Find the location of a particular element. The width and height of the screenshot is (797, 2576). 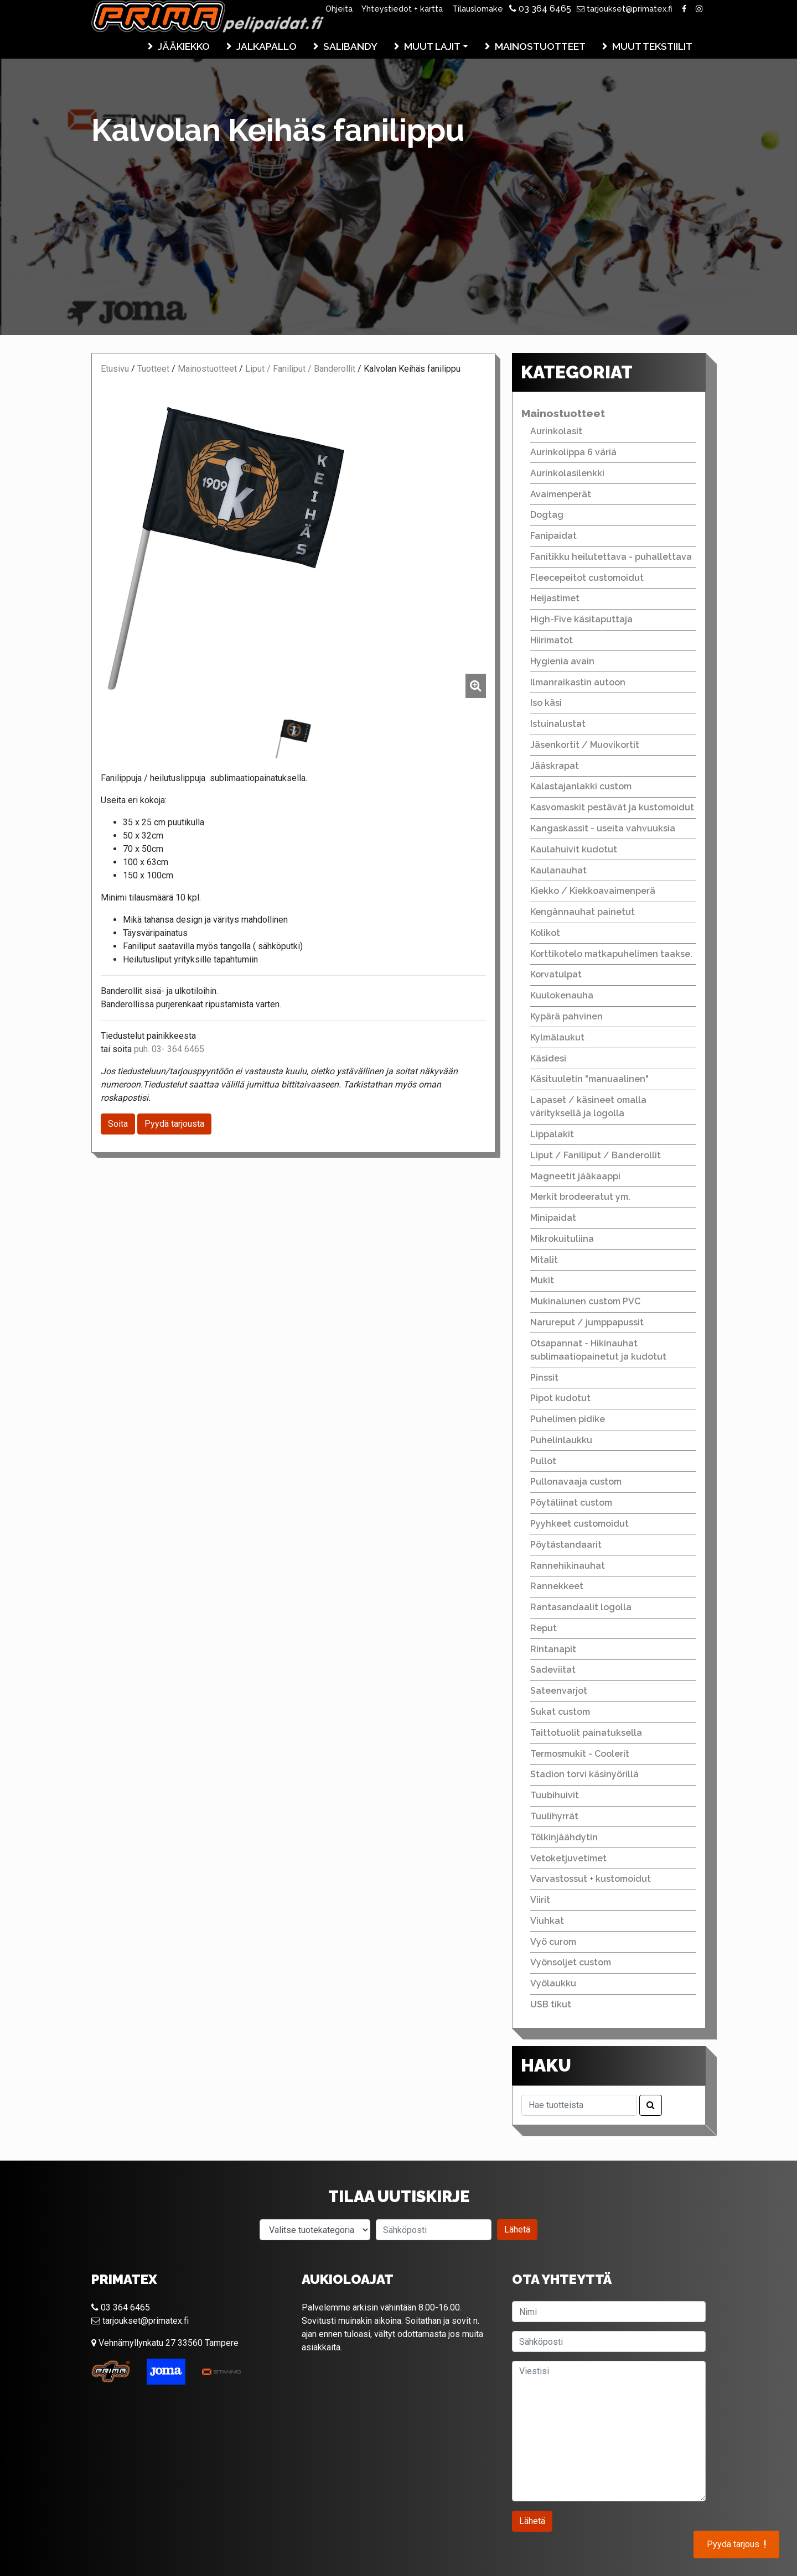

Ohjeita is located at coordinates (339, 8).